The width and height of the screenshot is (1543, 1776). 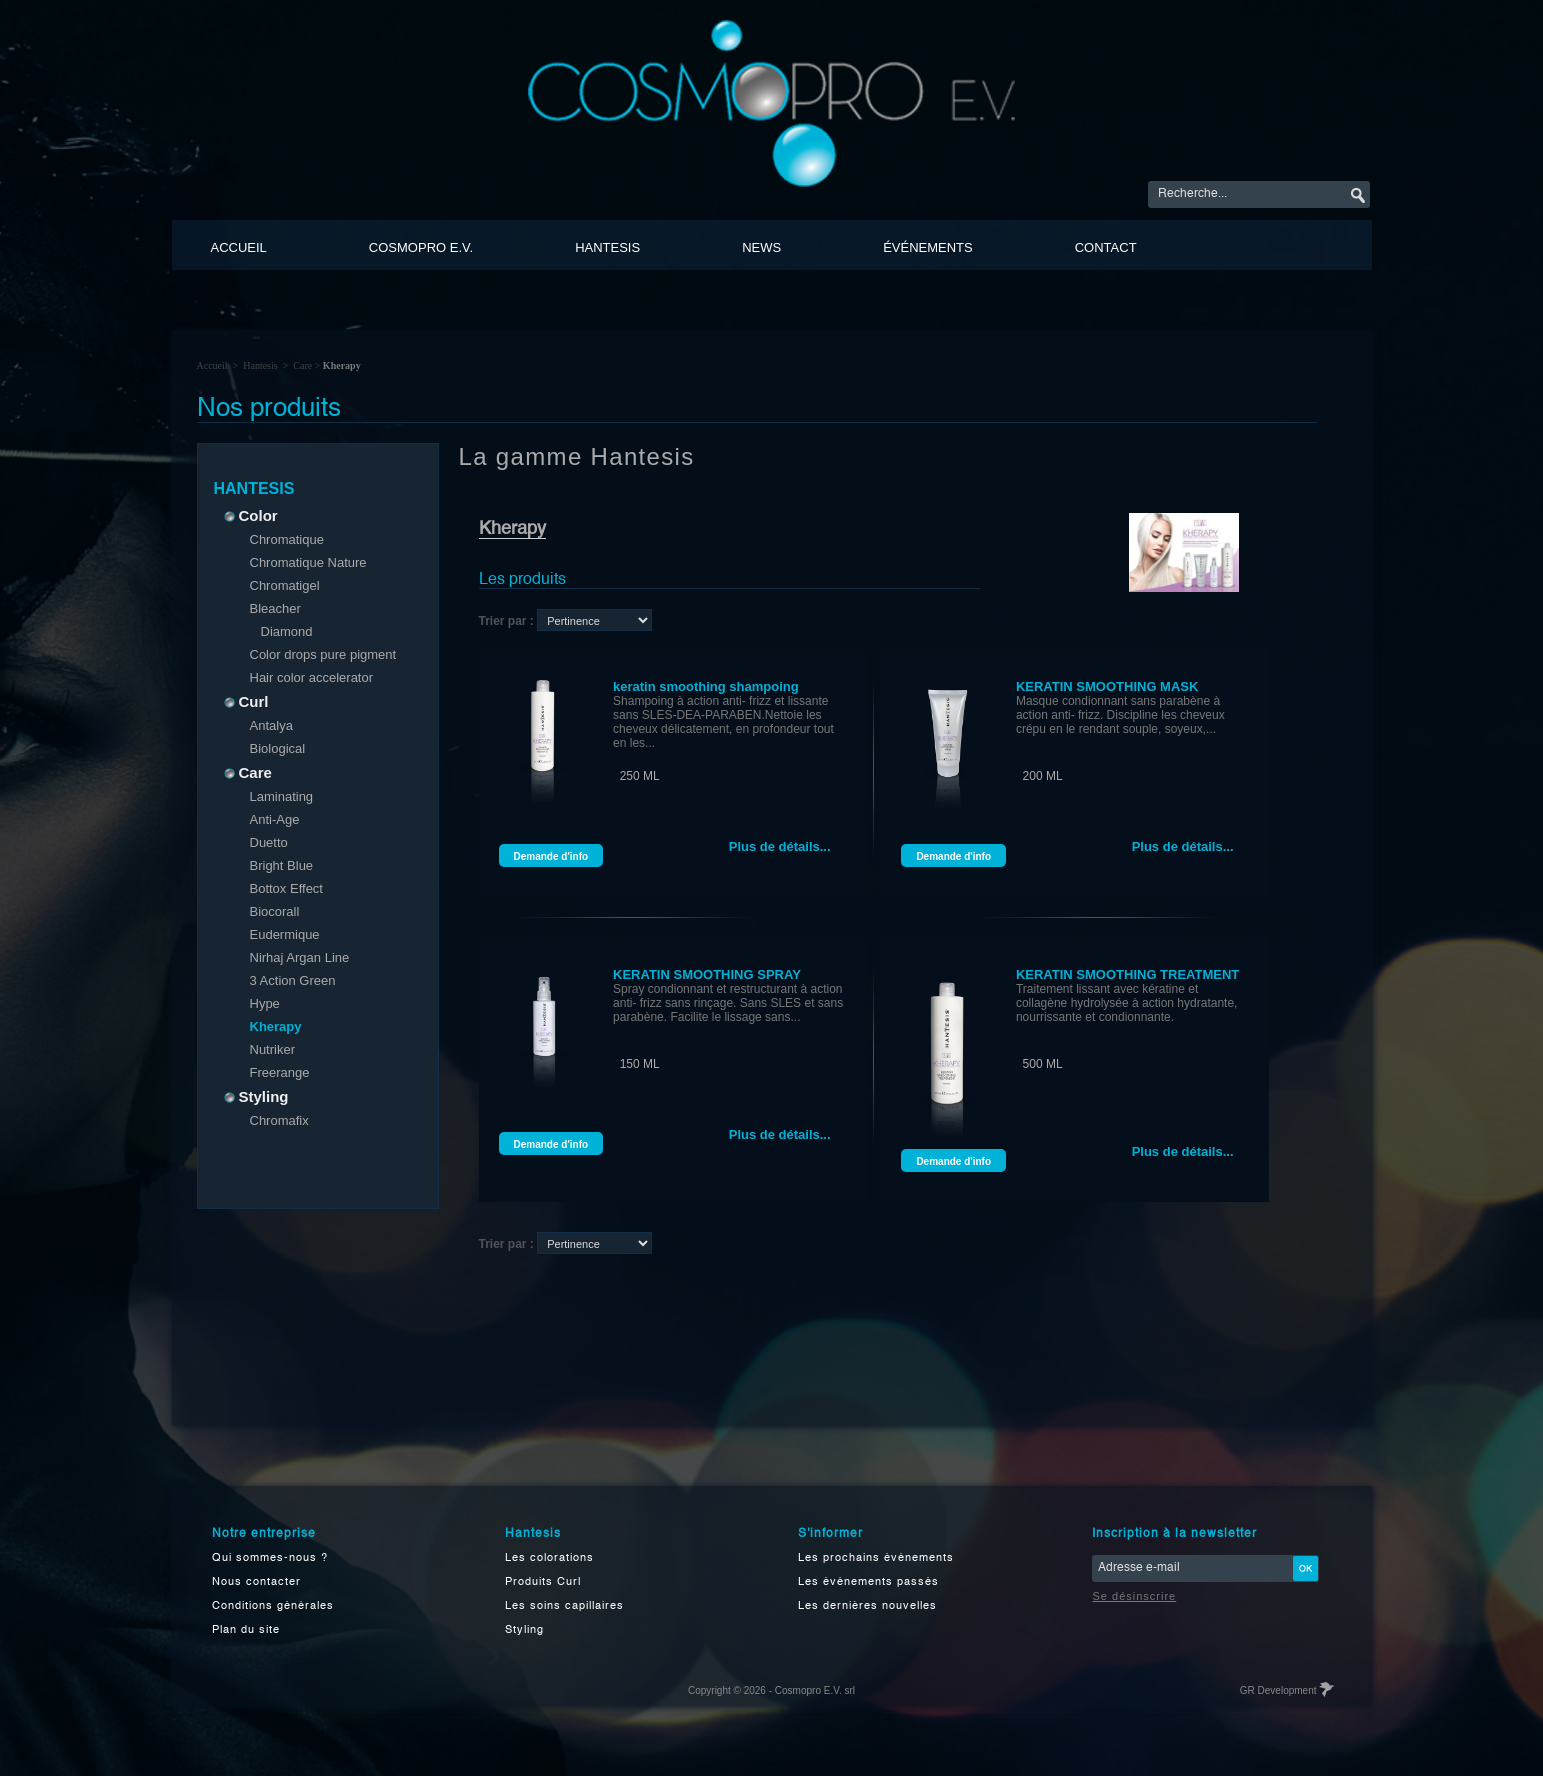 What do you see at coordinates (275, 819) in the screenshot?
I see `Anti-Age` at bounding box center [275, 819].